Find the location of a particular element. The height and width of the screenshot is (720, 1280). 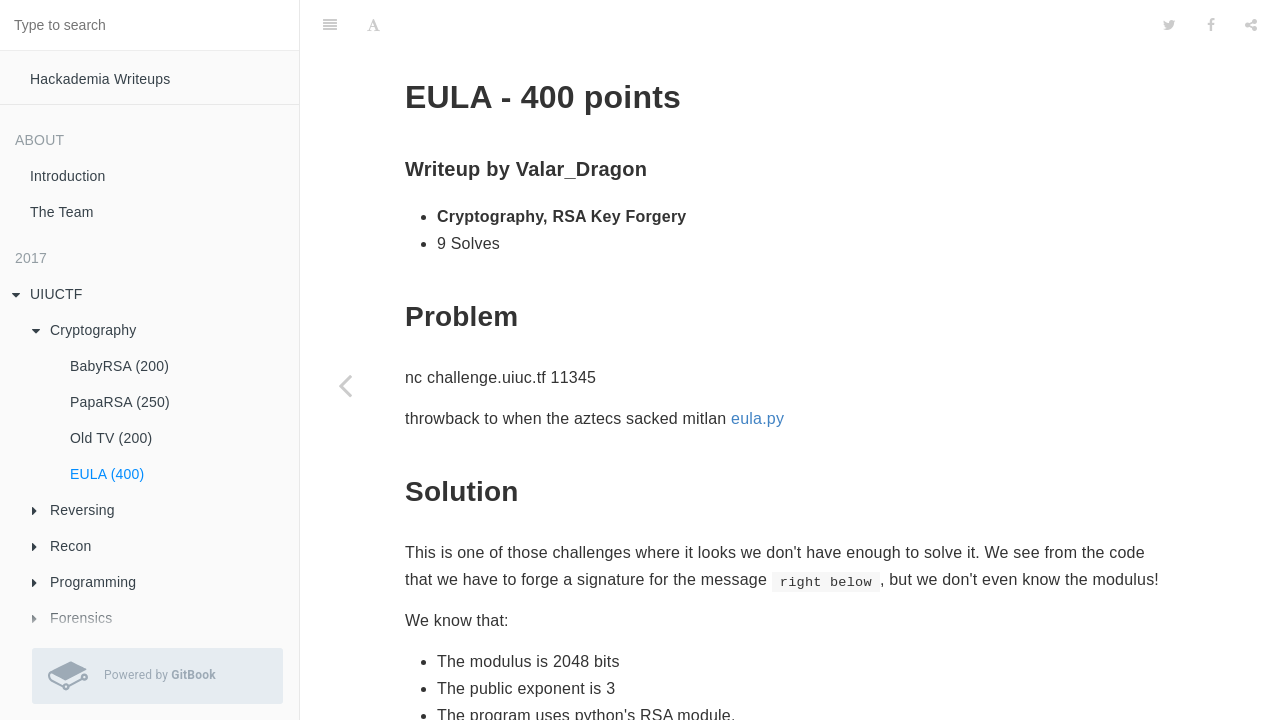

PapaRSA (250) is located at coordinates (120, 402).